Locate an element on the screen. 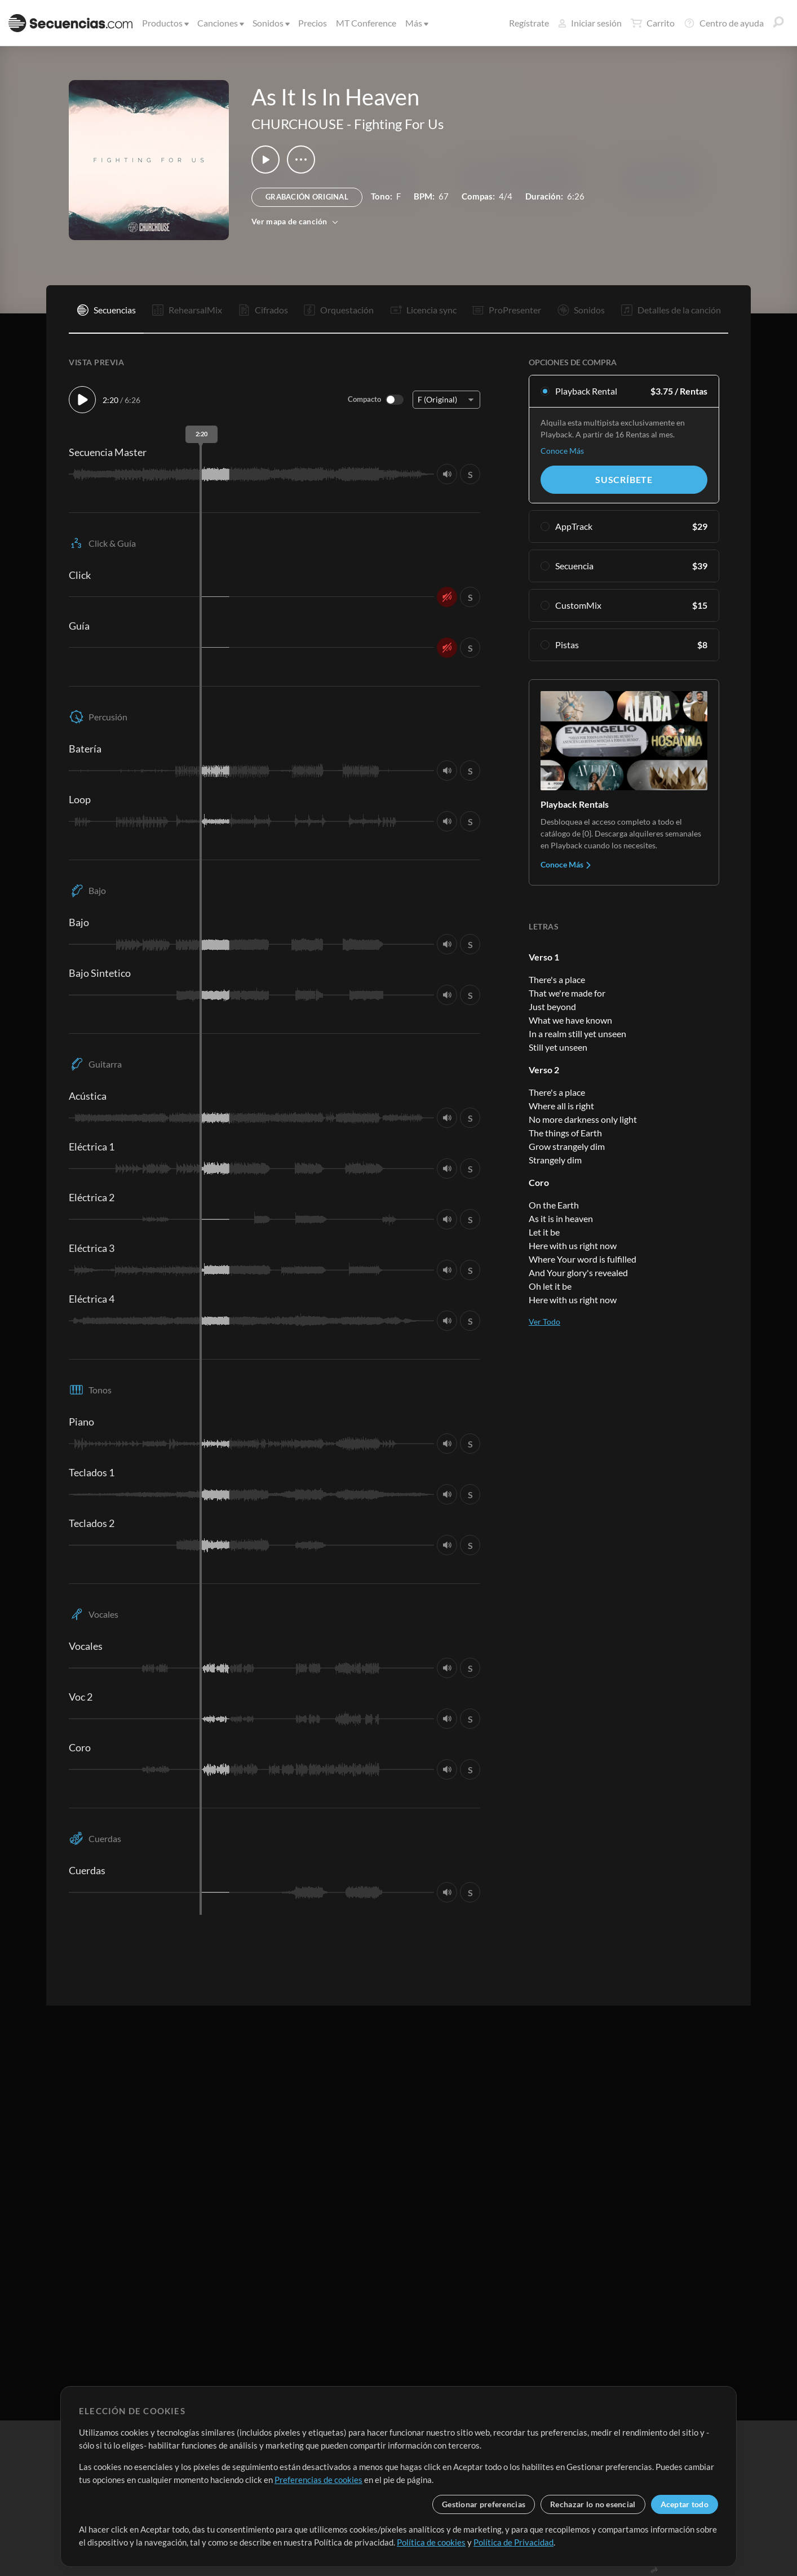 This screenshot has width=797, height=2576. CHURCHOUSE is located at coordinates (297, 124).